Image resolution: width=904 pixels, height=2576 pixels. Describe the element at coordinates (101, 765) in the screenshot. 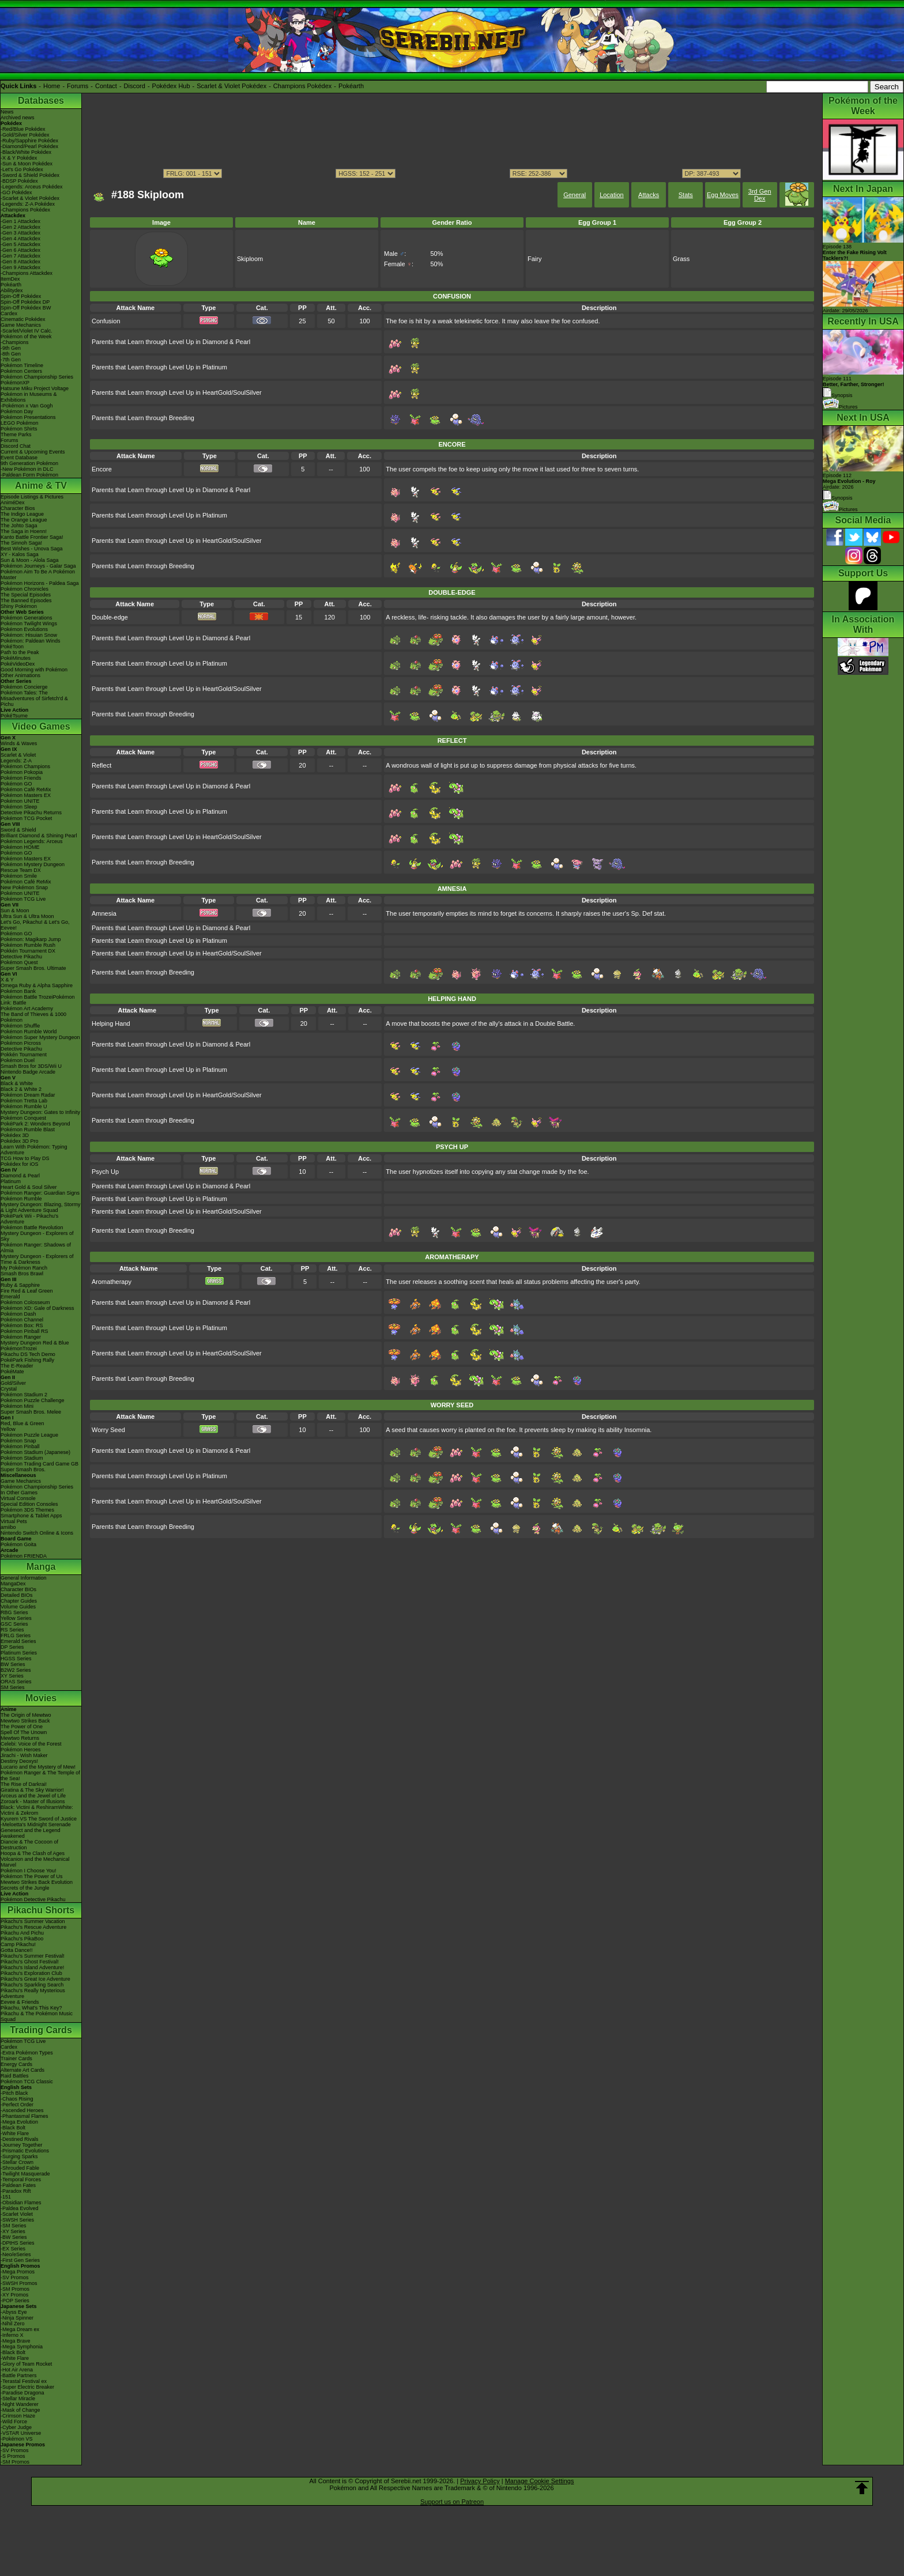

I see `Reflect` at that location.